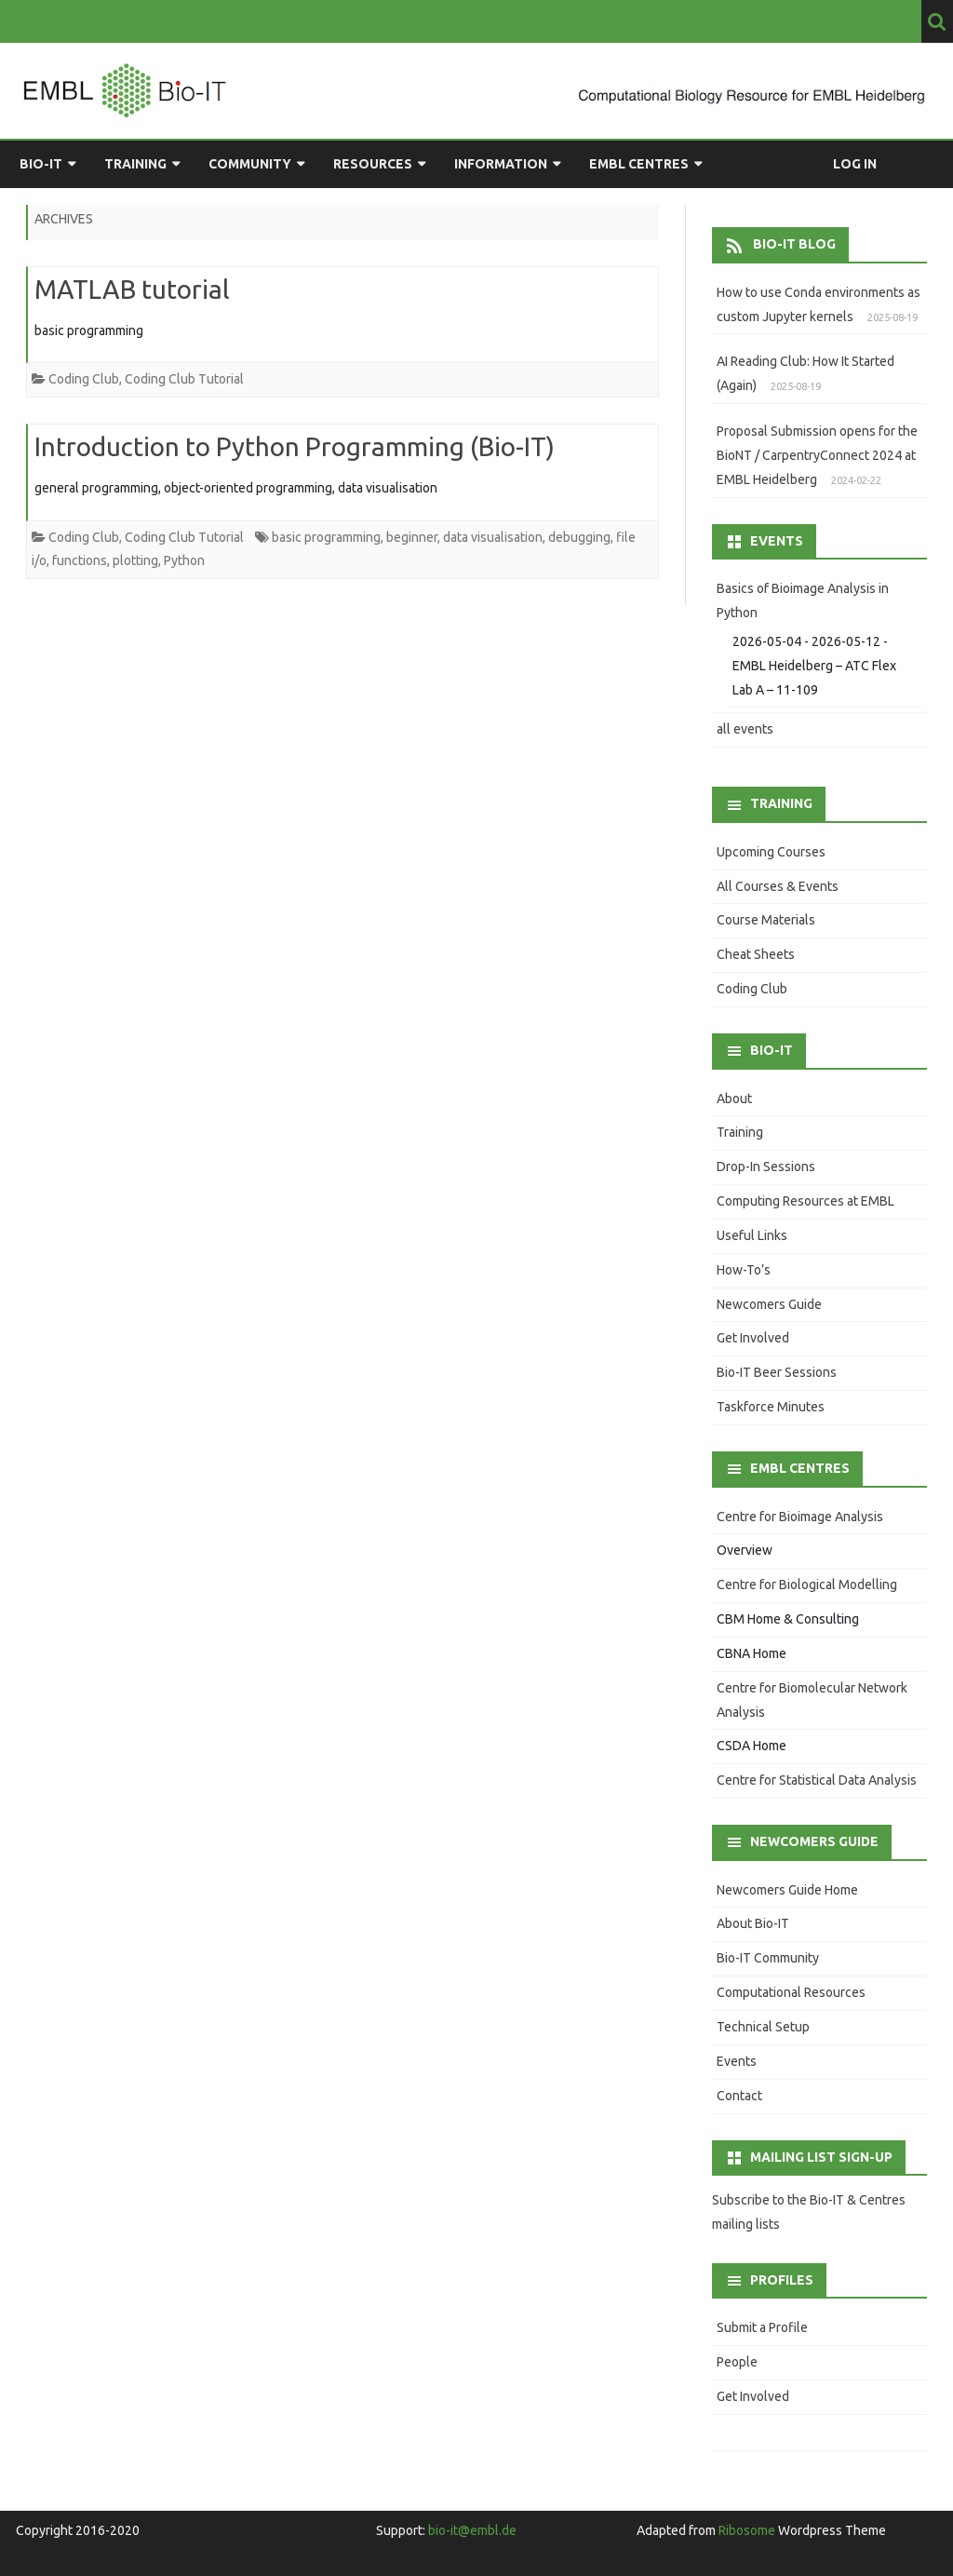 The height and width of the screenshot is (2576, 953). Describe the element at coordinates (788, 1619) in the screenshot. I see `CBM Home & Consulting` at that location.